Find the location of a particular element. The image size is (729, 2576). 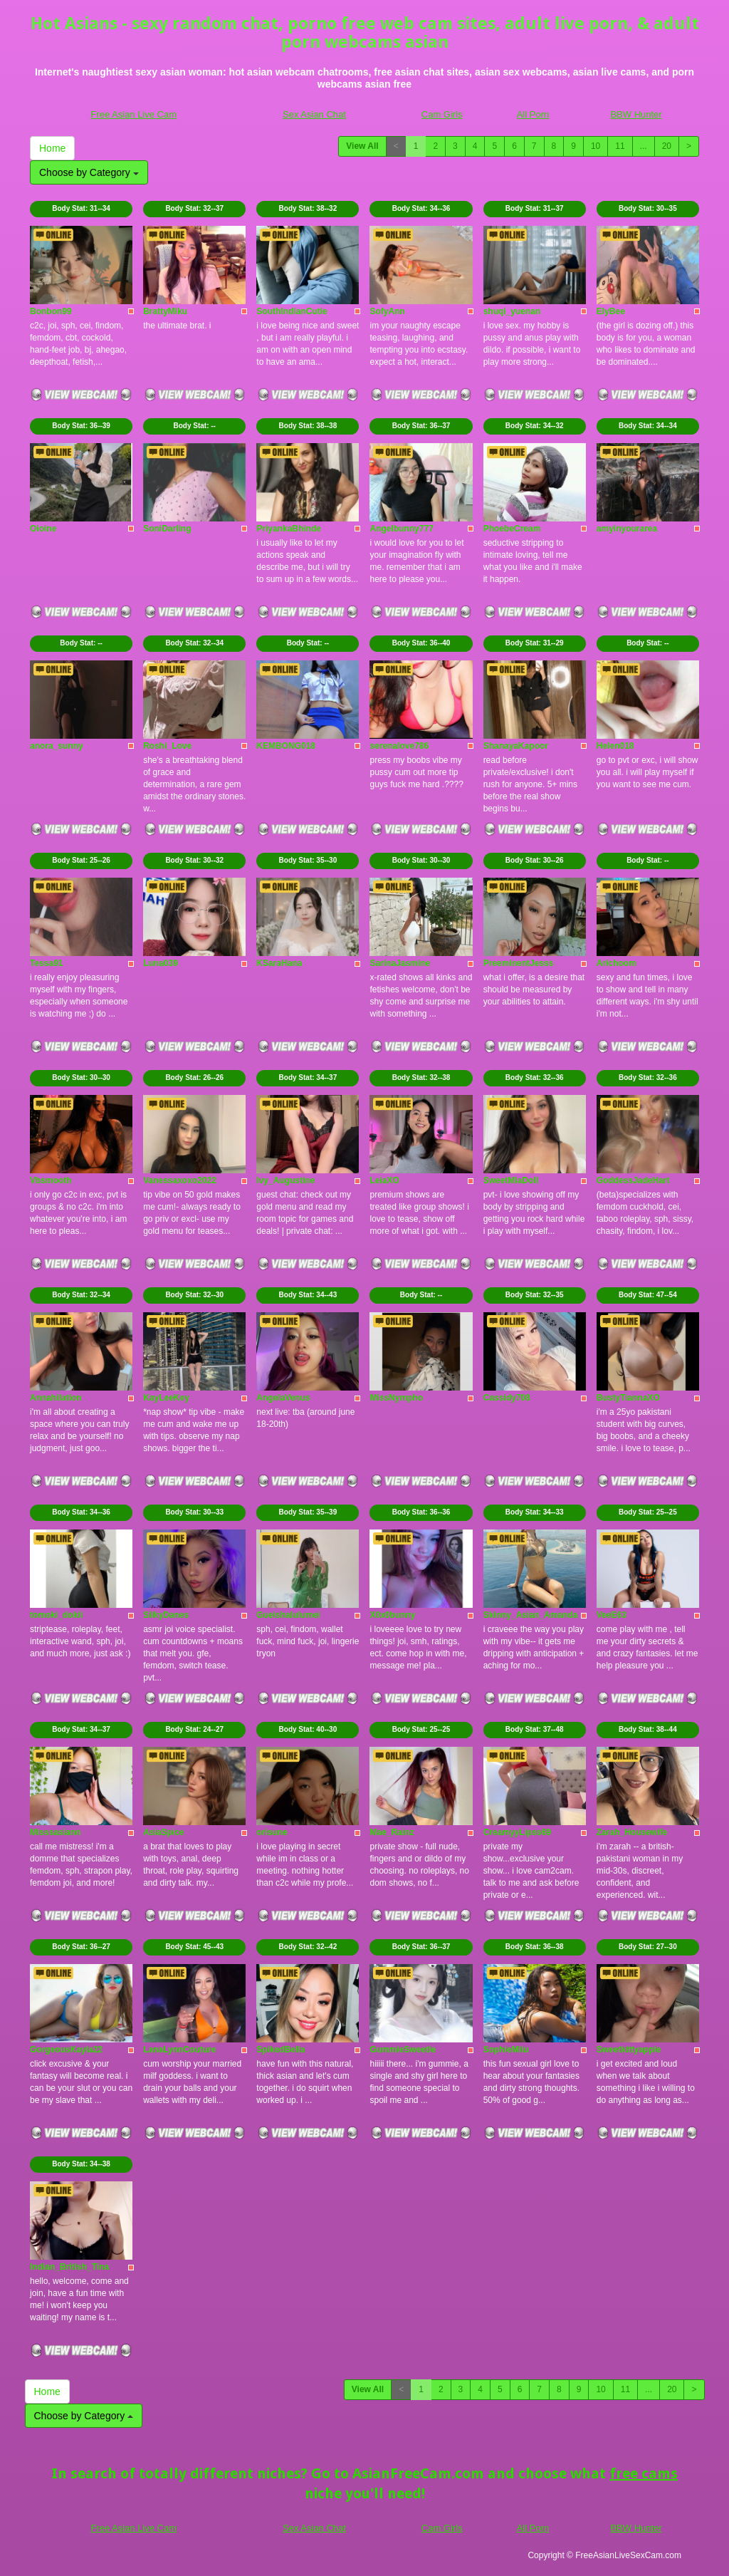

LanaLynnCouture is located at coordinates (179, 2050).